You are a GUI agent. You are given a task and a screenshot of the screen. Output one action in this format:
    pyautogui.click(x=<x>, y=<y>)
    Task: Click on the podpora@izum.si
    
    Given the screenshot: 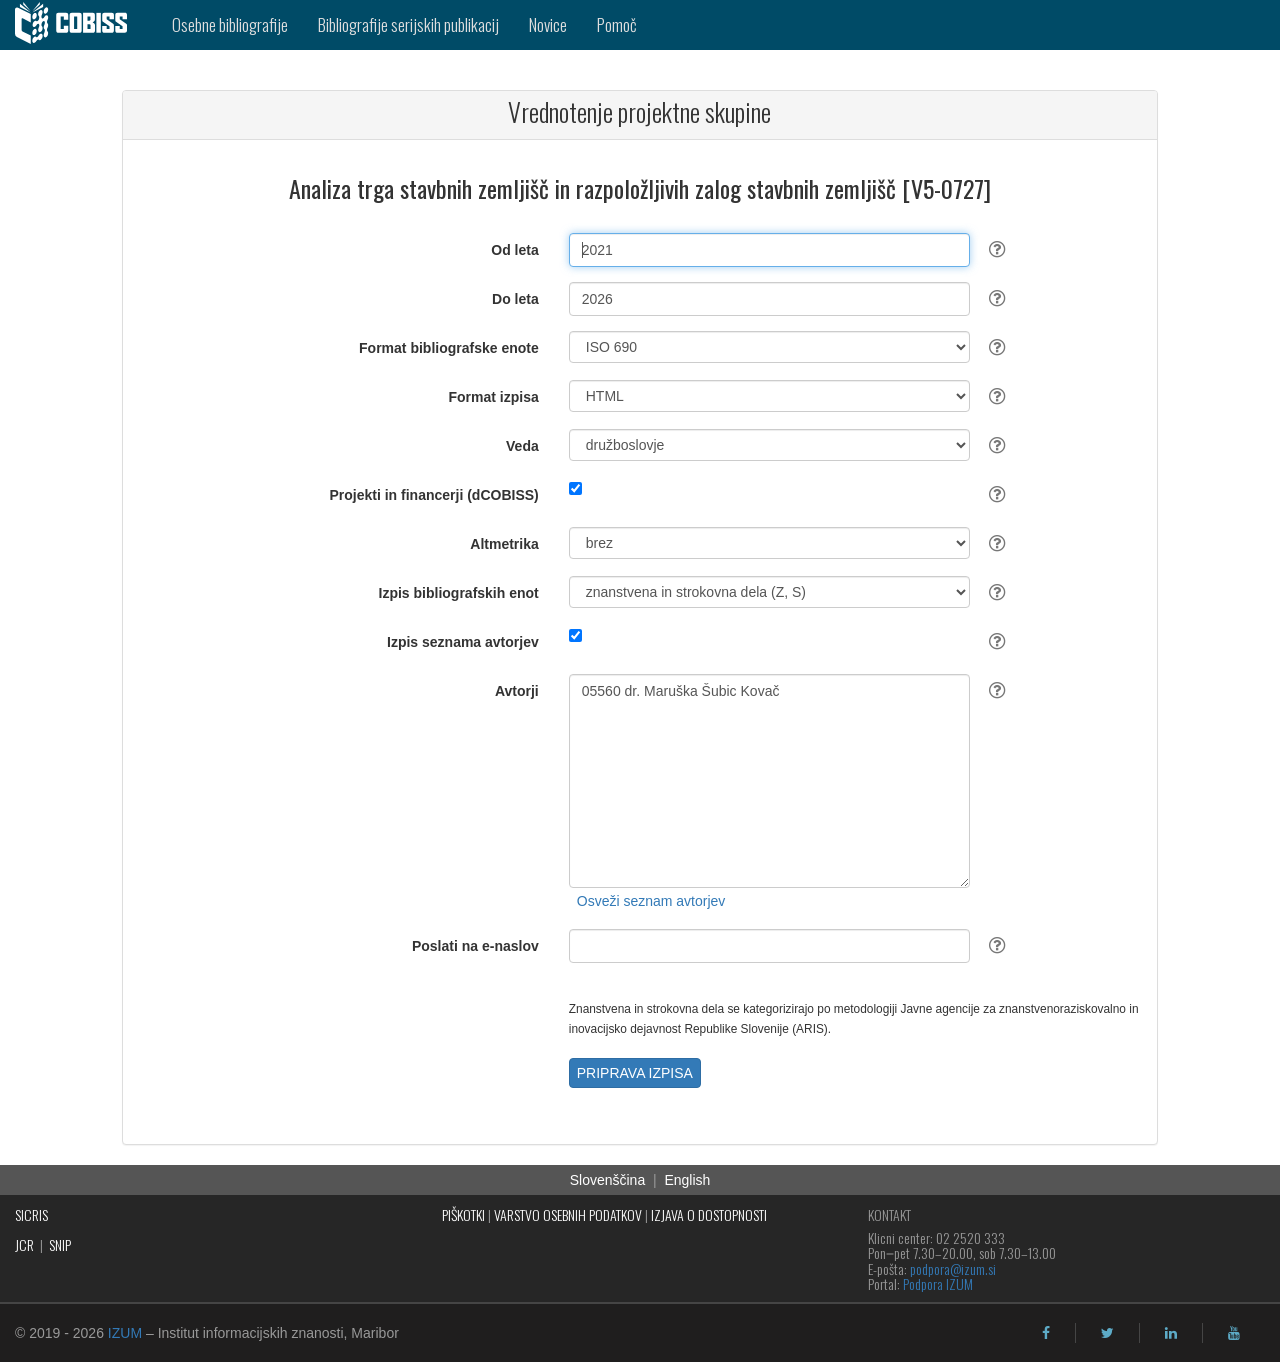 What is the action you would take?
    pyautogui.click(x=953, y=1268)
    